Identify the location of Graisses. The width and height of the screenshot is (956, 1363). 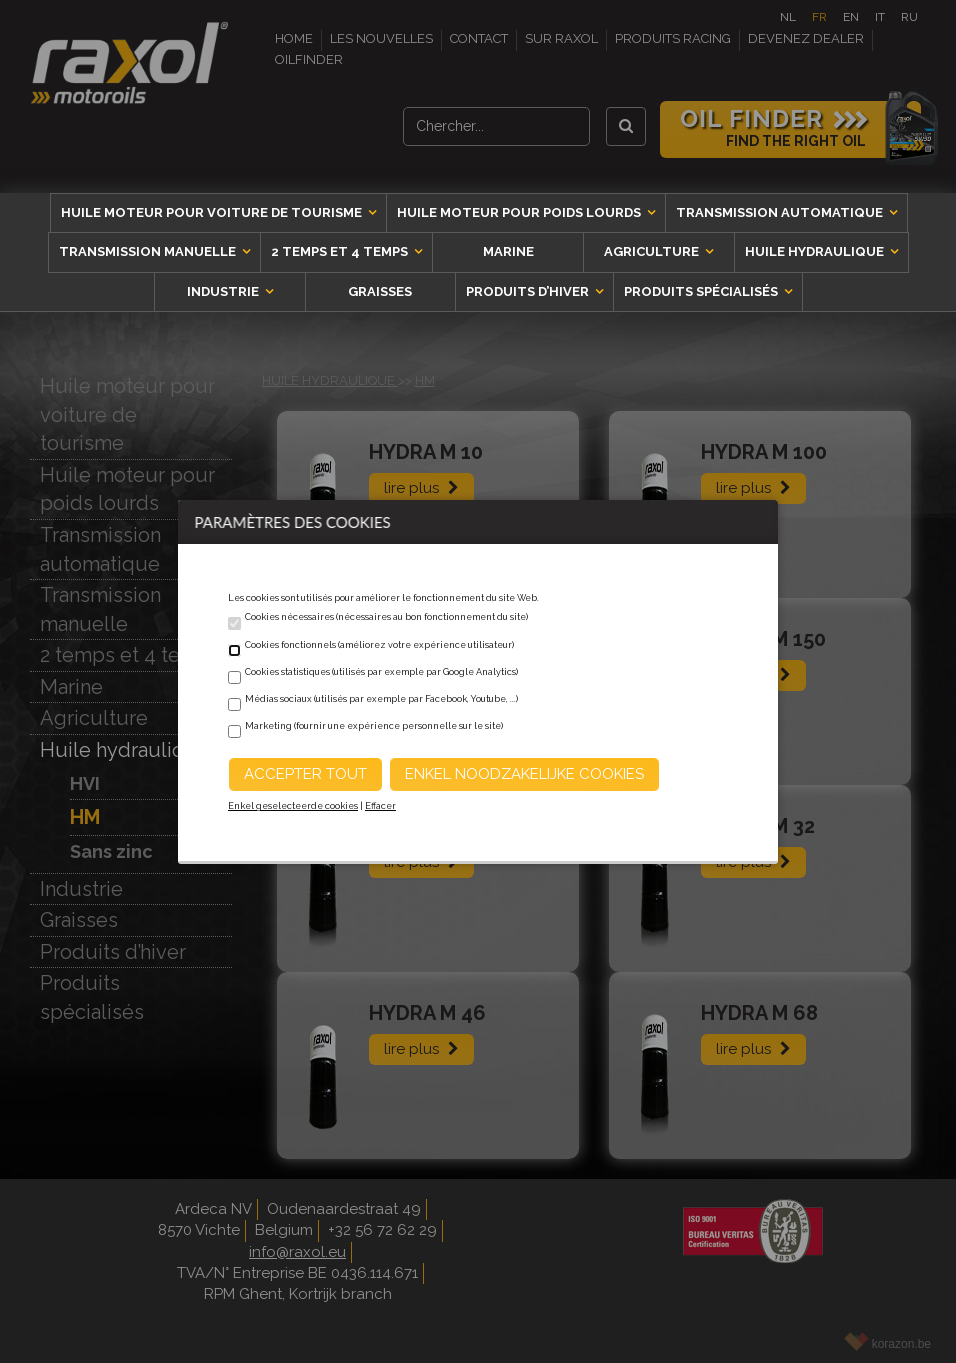
(380, 291).